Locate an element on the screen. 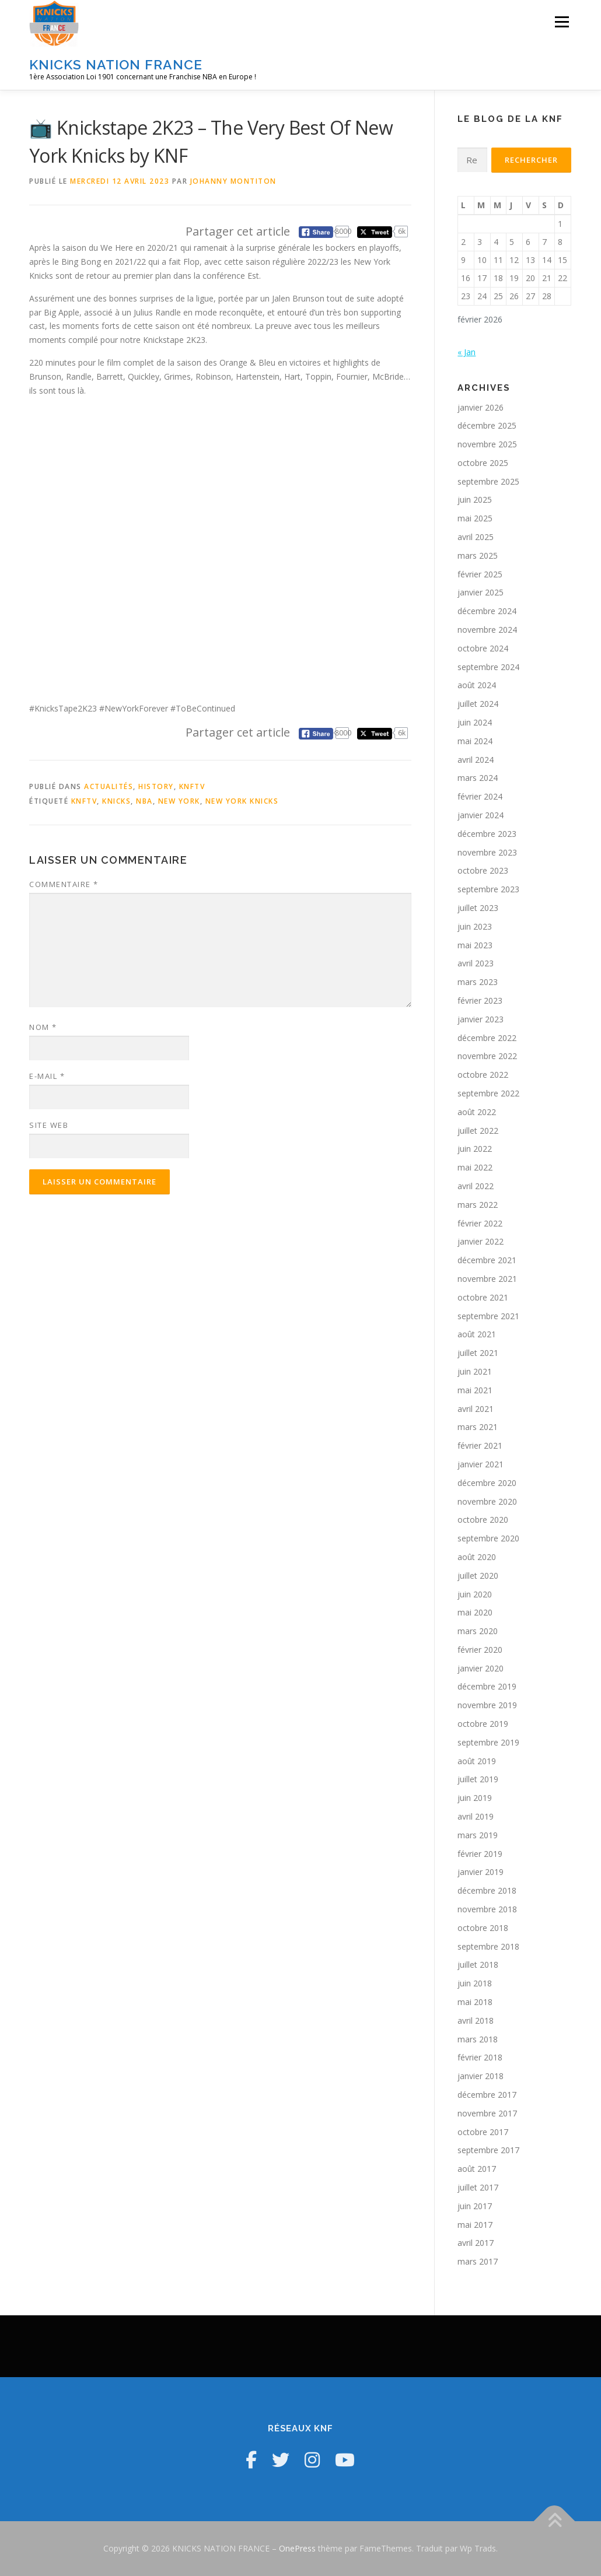 Image resolution: width=601 pixels, height=2576 pixels. septembre 2018 is located at coordinates (488, 1946).